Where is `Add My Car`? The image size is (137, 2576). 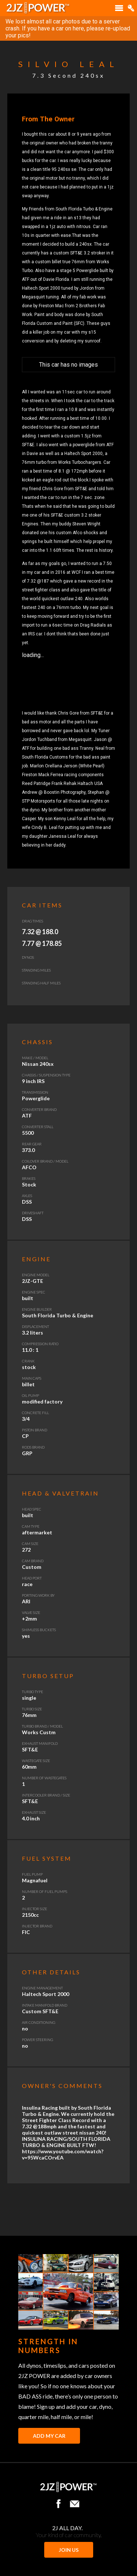
Add My Car is located at coordinates (49, 2436).